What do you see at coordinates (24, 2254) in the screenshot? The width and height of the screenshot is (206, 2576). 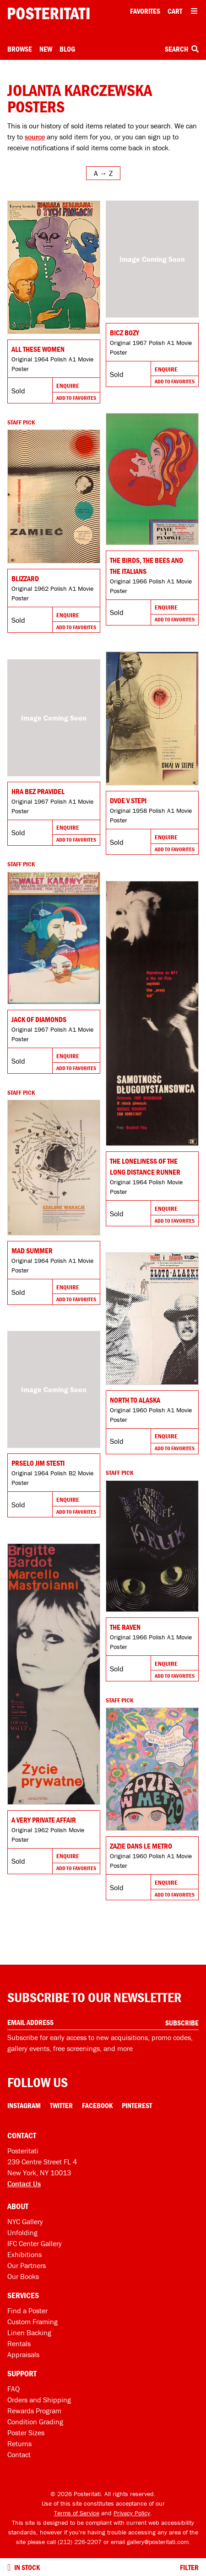 I see `Exhibitions` at bounding box center [24, 2254].